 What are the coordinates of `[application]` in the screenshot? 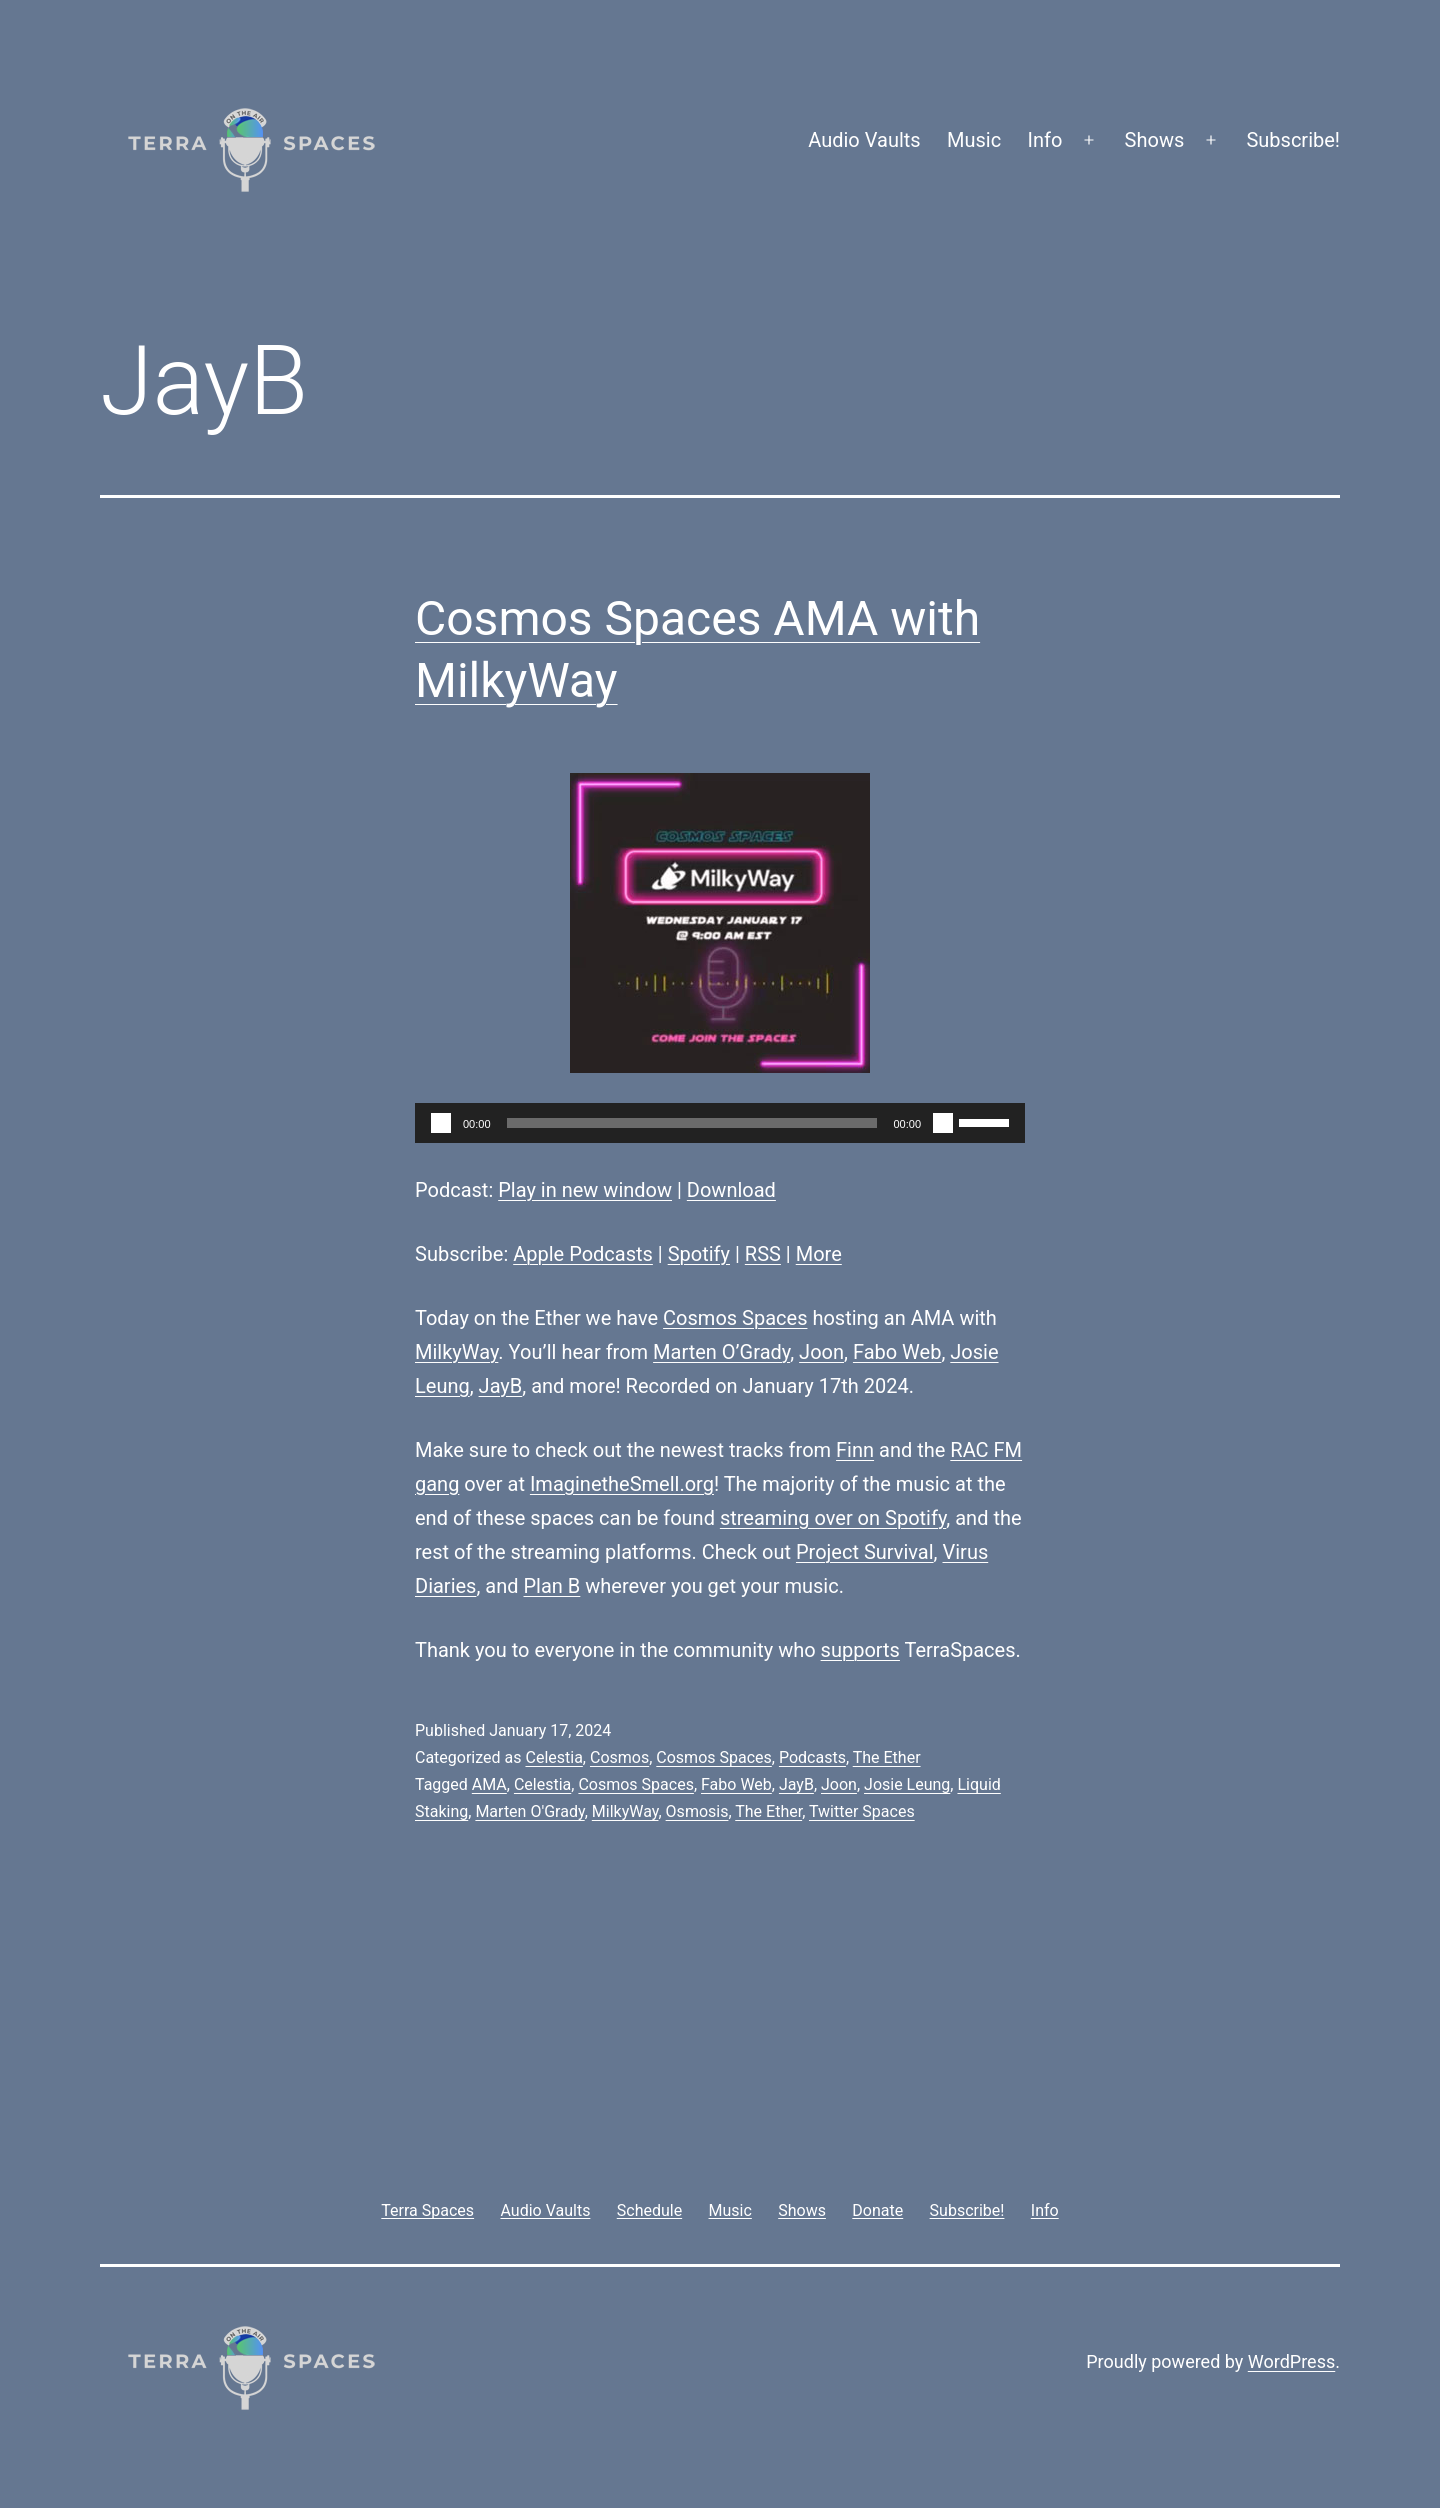 It's located at (720, 1123).